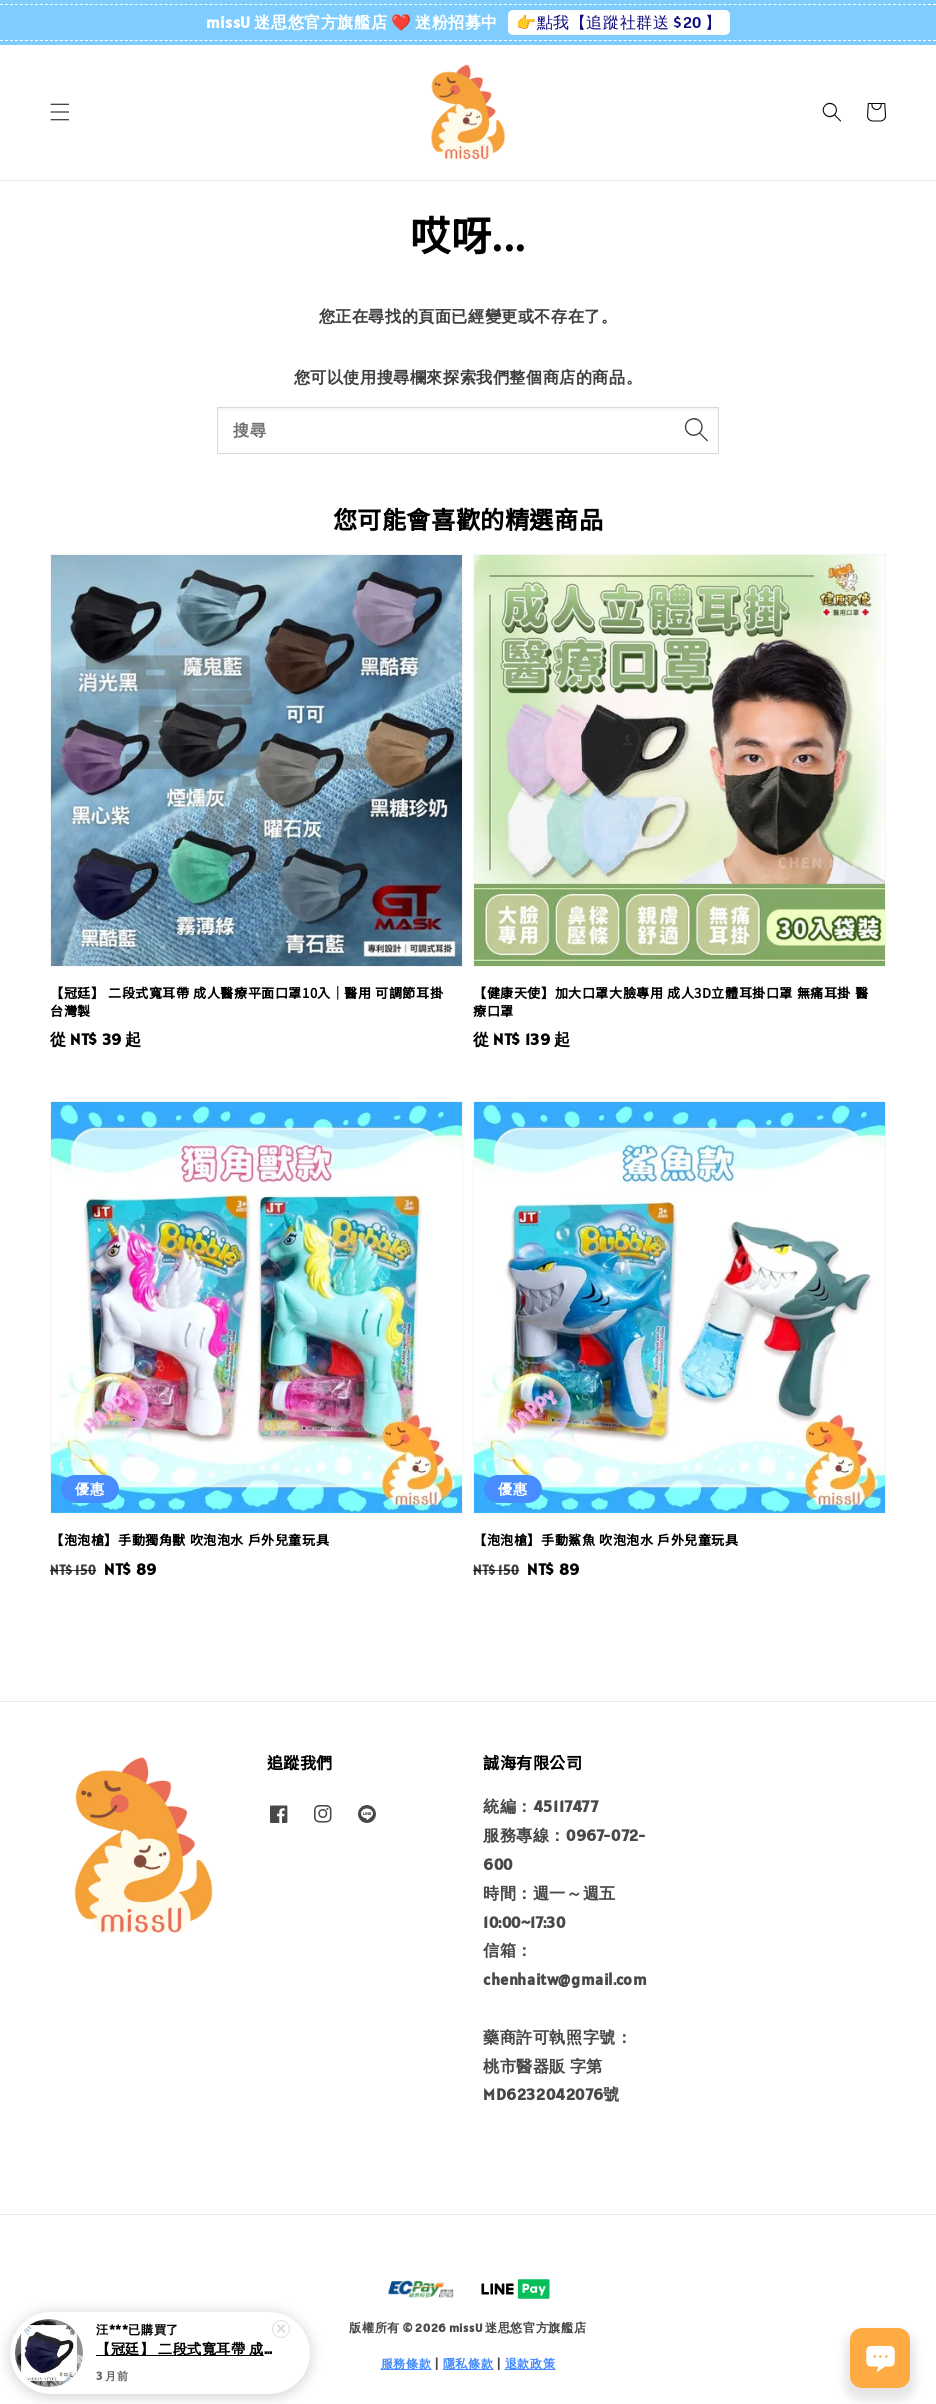 The height and width of the screenshot is (2404, 936). What do you see at coordinates (530, 2363) in the screenshot?
I see `退款政策` at bounding box center [530, 2363].